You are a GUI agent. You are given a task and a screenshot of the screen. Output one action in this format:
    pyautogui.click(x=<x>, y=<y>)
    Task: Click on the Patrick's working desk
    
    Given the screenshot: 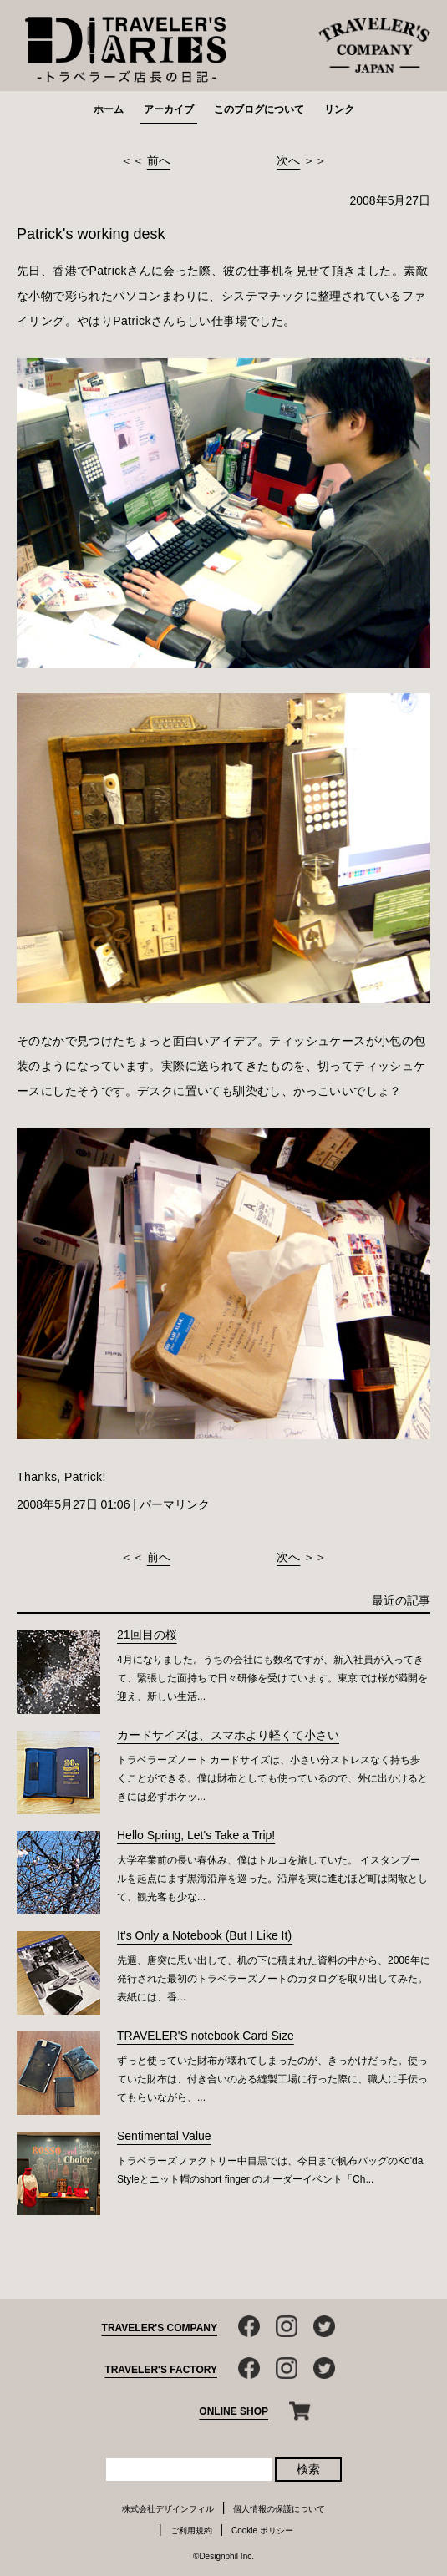 What is the action you would take?
    pyautogui.click(x=91, y=234)
    